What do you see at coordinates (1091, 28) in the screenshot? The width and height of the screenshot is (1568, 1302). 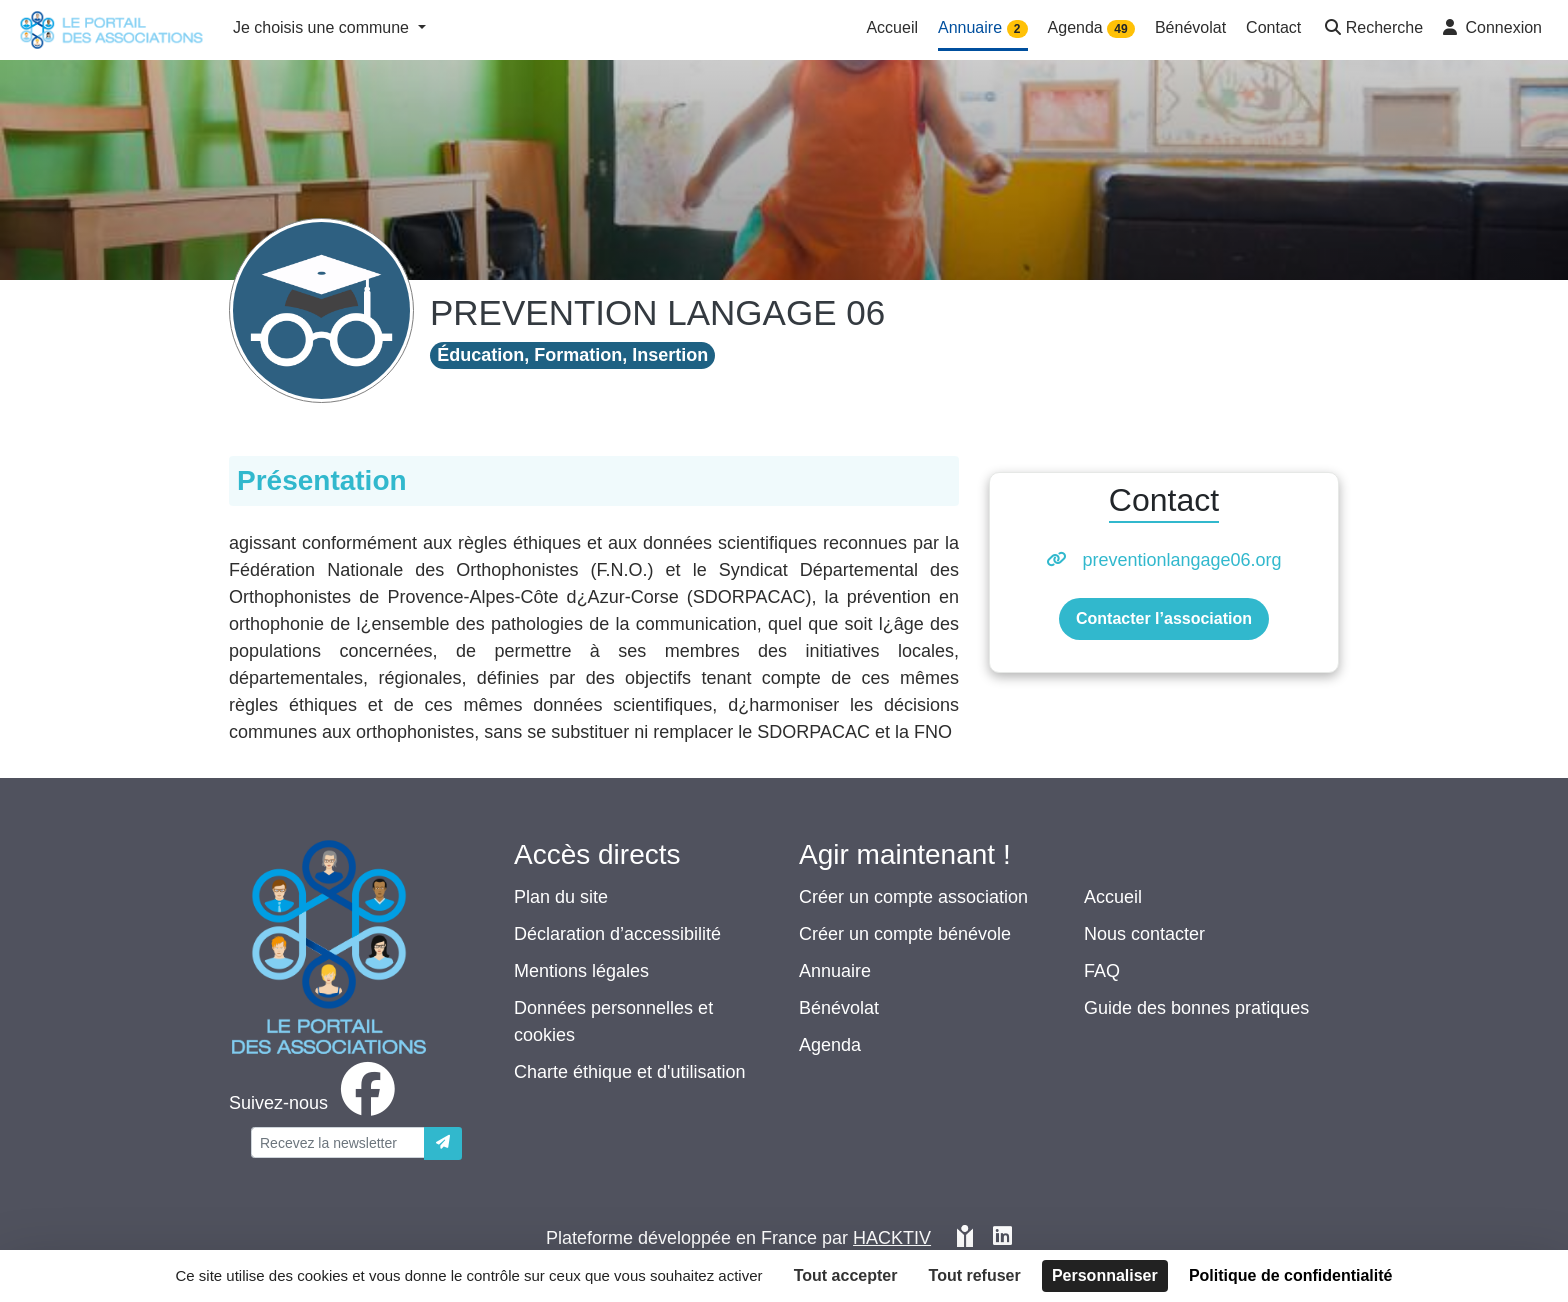 I see `Agenda [button]` at bounding box center [1091, 28].